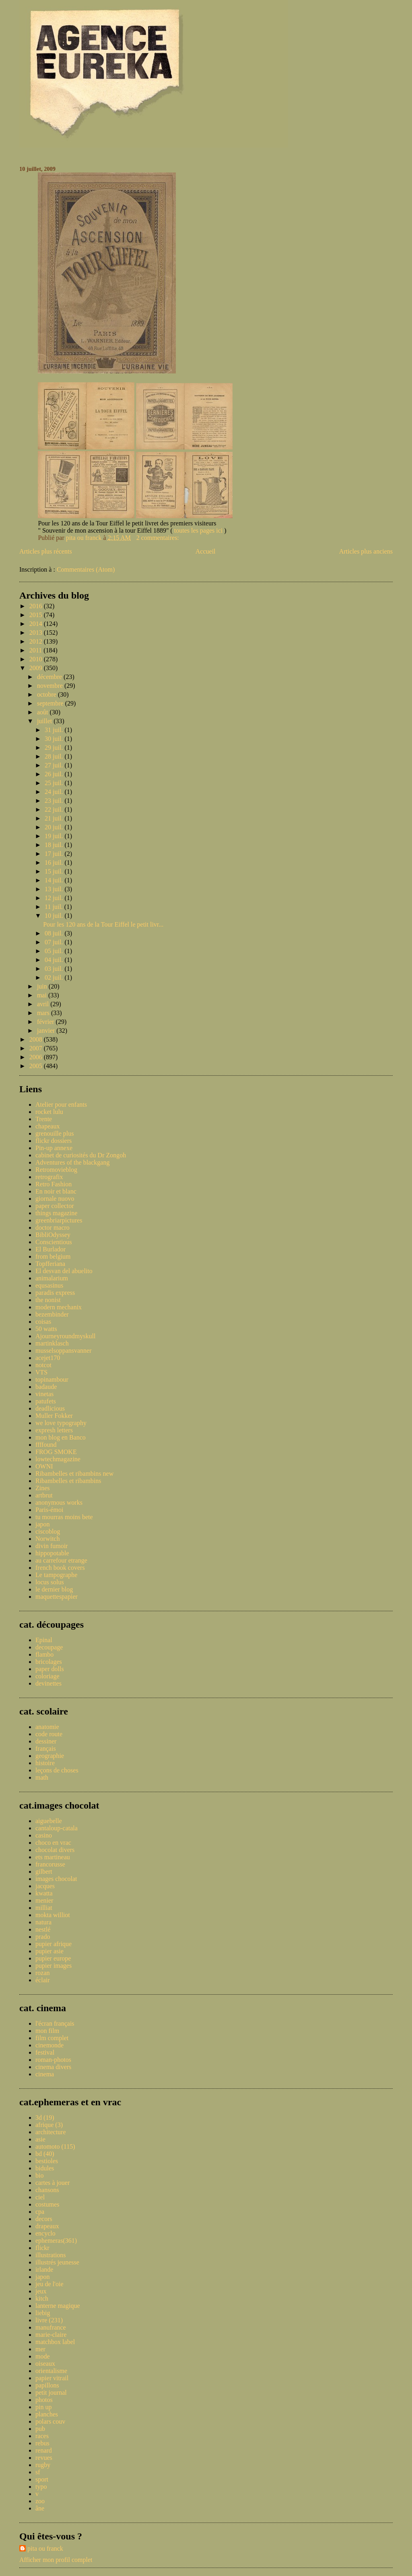 The height and width of the screenshot is (2576, 412). What do you see at coordinates (50, 1864) in the screenshot?
I see `francorusse` at bounding box center [50, 1864].